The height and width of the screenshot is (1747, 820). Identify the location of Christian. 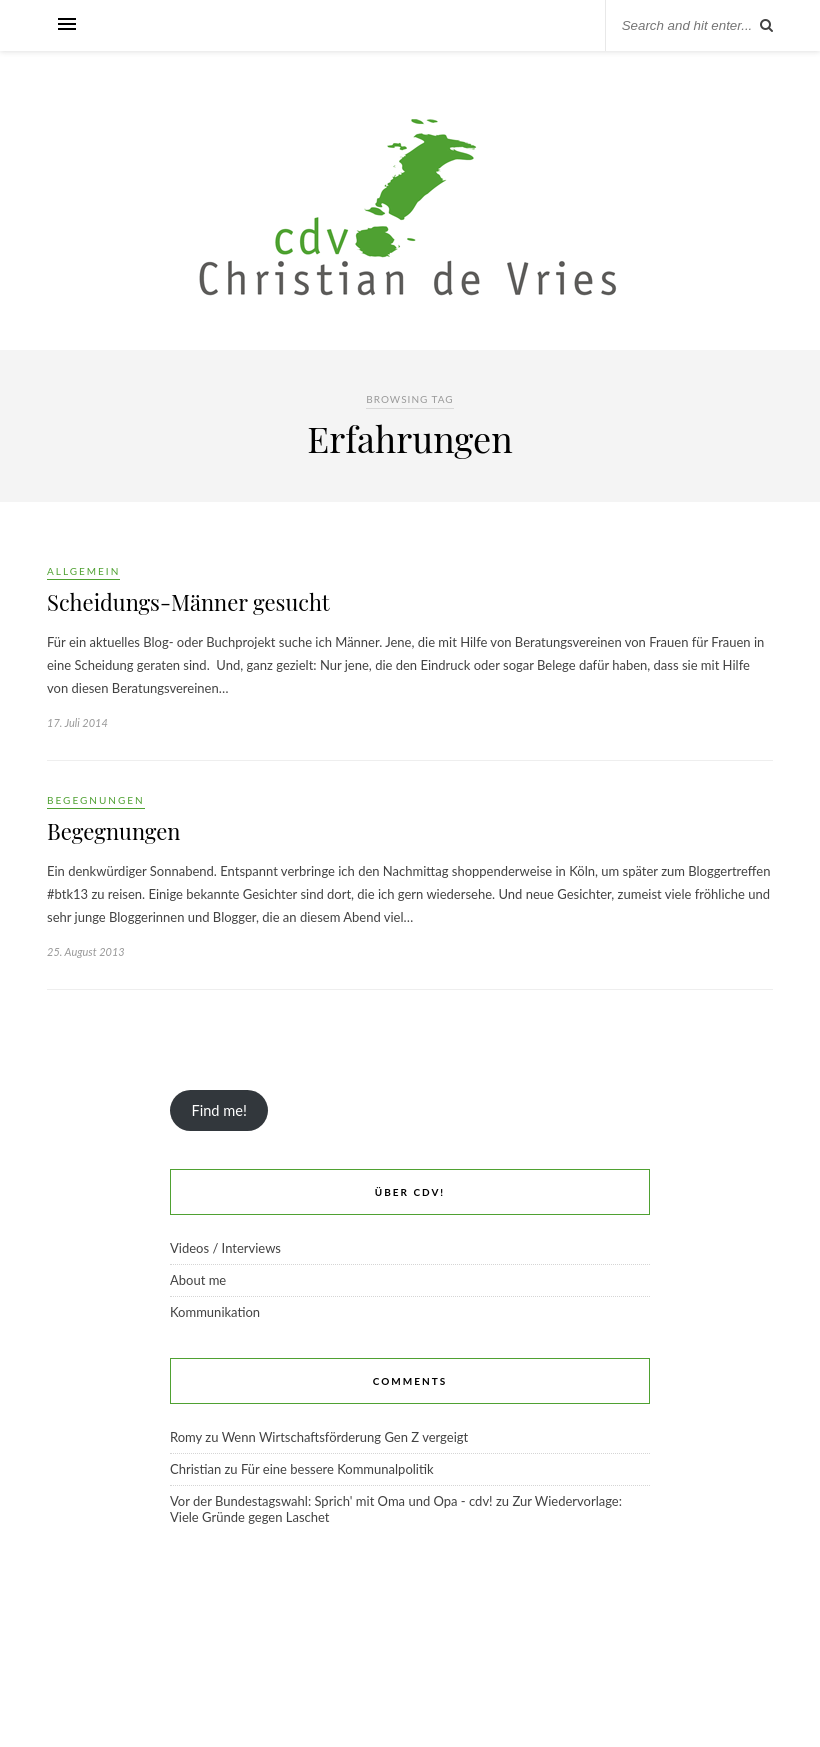
(195, 1469).